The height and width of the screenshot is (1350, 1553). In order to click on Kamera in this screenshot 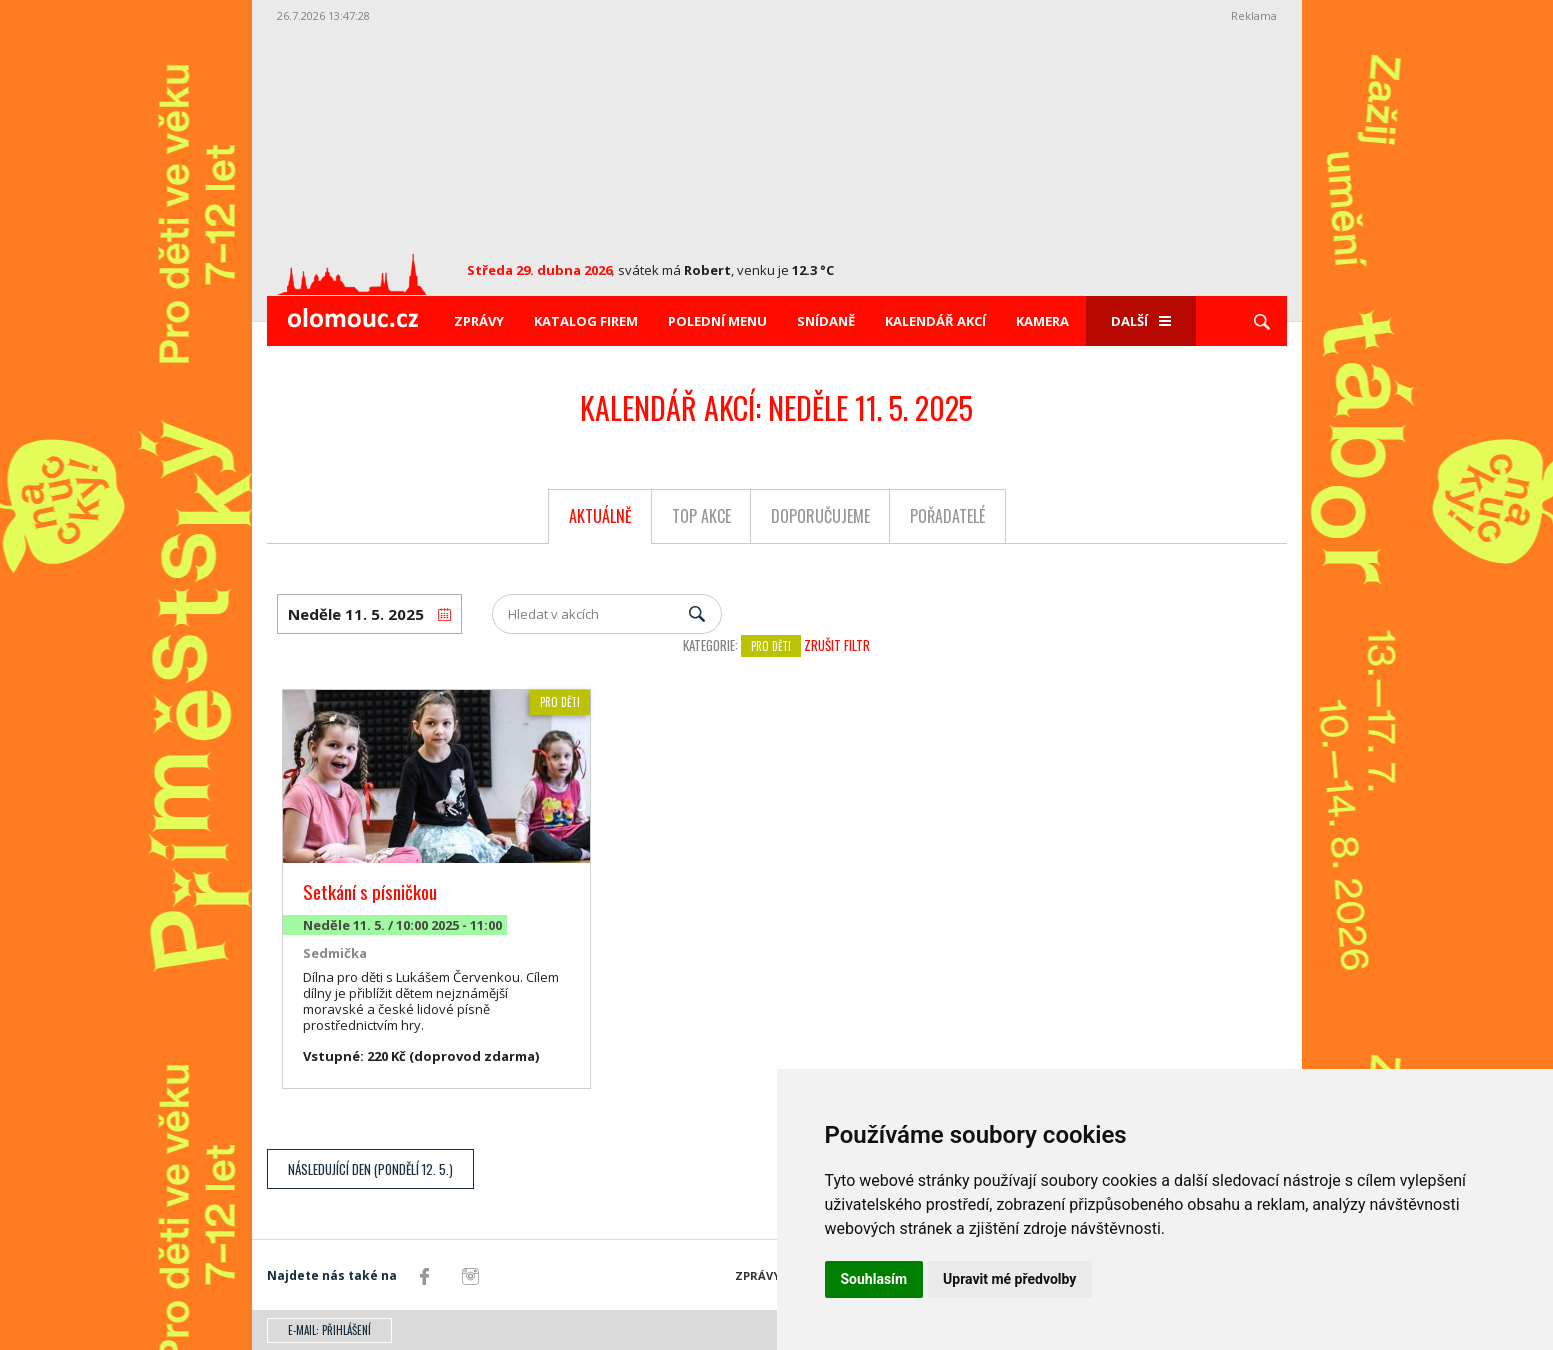, I will do `click(1042, 321)`.